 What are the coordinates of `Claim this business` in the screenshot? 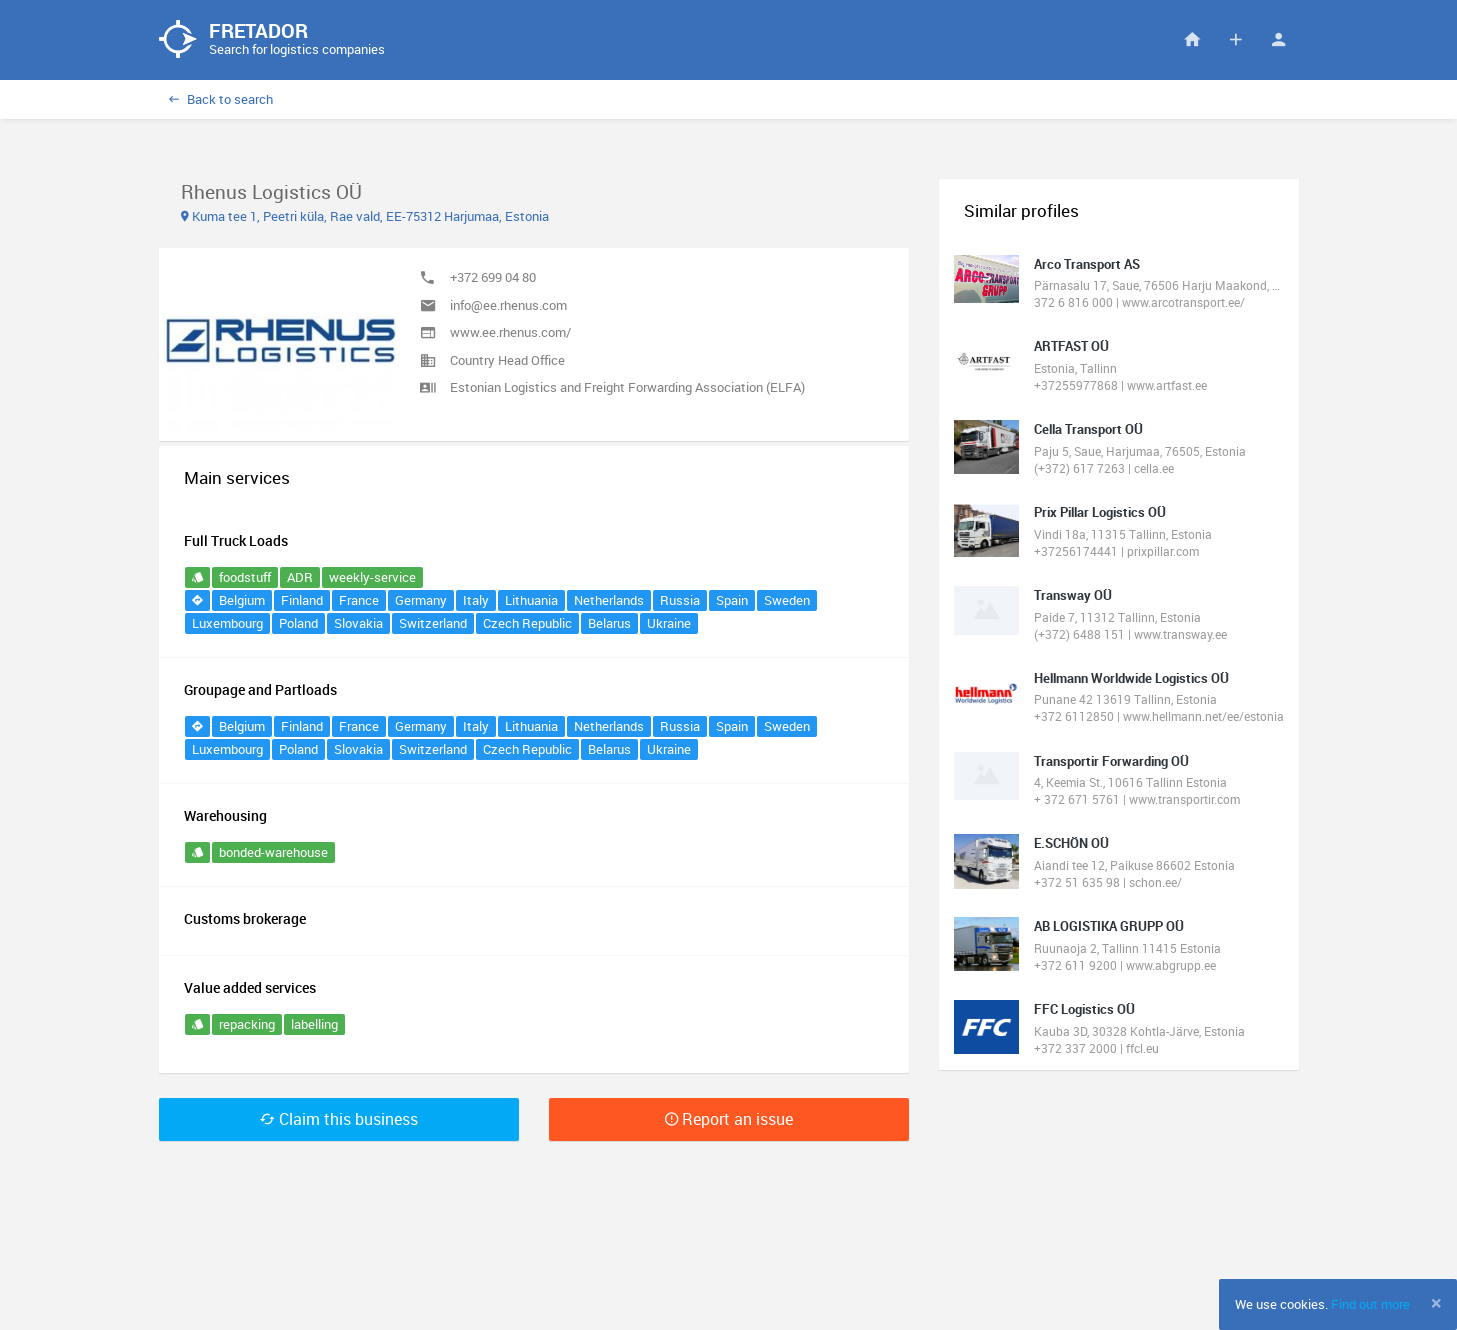 It's located at (339, 1119).